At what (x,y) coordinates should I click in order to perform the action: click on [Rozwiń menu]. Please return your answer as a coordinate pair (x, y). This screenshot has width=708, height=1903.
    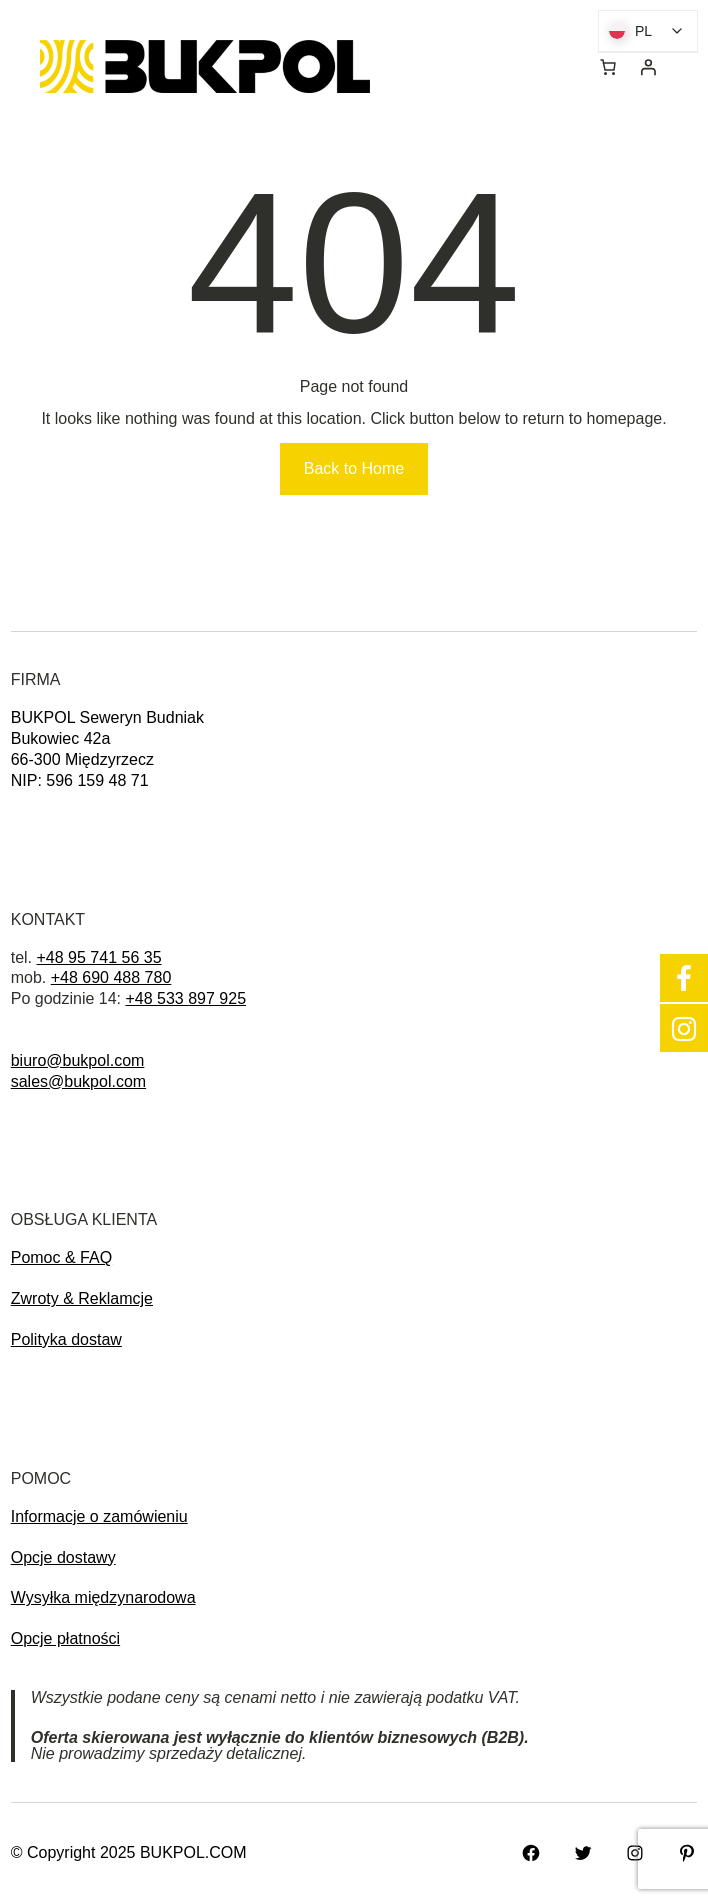
    Looking at the image, I should click on (479, 67).